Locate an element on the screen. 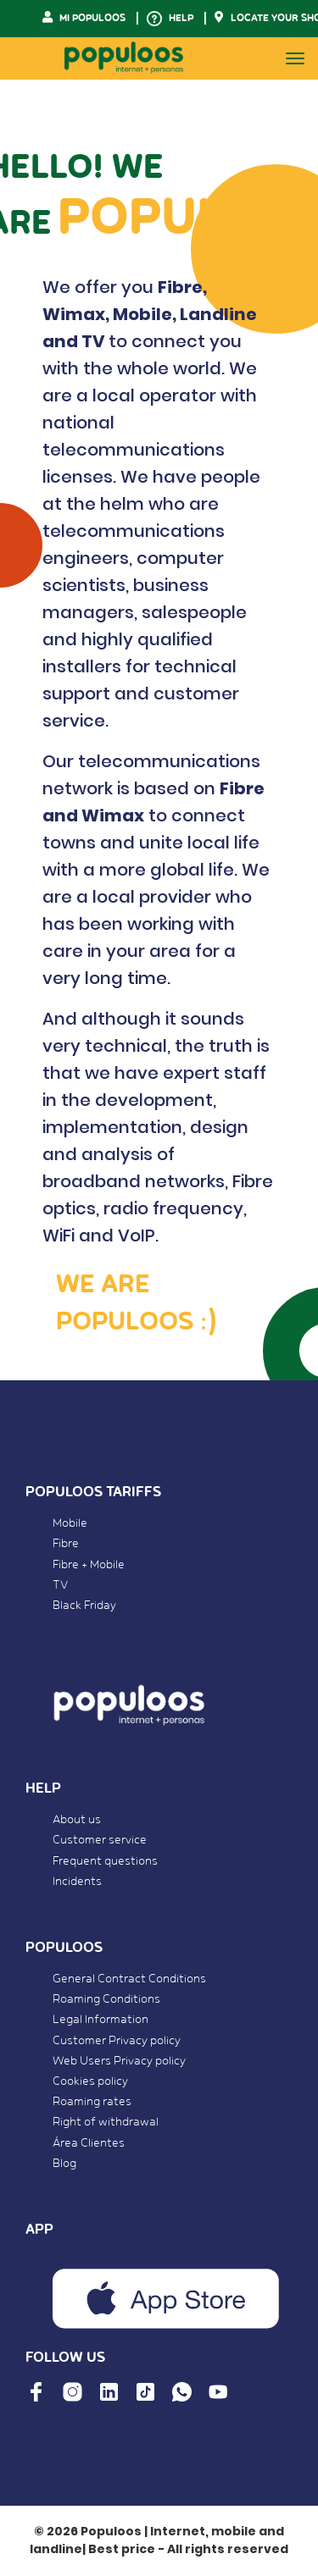  About us is located at coordinates (77, 1820).